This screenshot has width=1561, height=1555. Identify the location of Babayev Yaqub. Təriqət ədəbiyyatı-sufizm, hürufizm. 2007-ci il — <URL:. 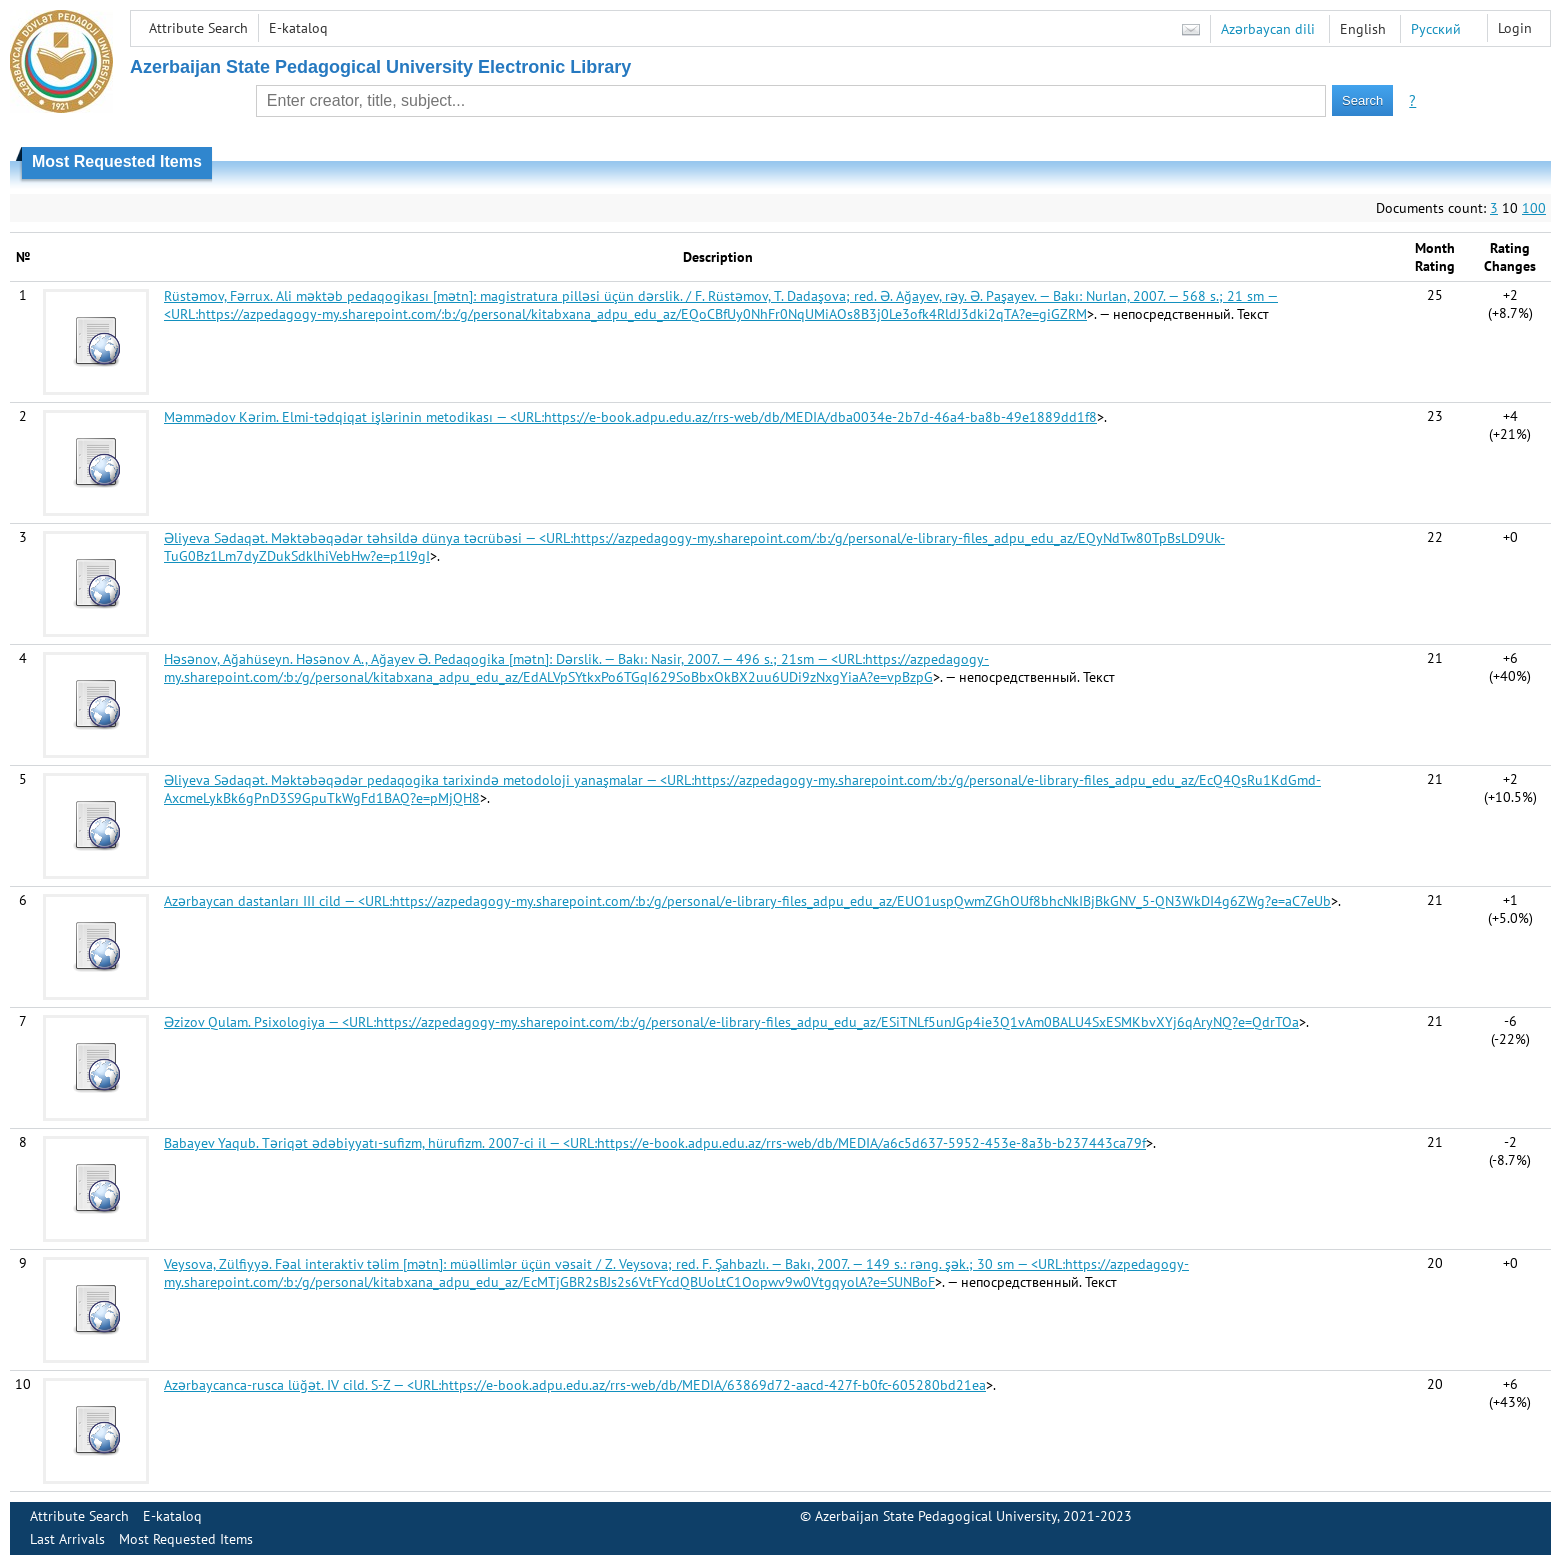
(380, 1143).